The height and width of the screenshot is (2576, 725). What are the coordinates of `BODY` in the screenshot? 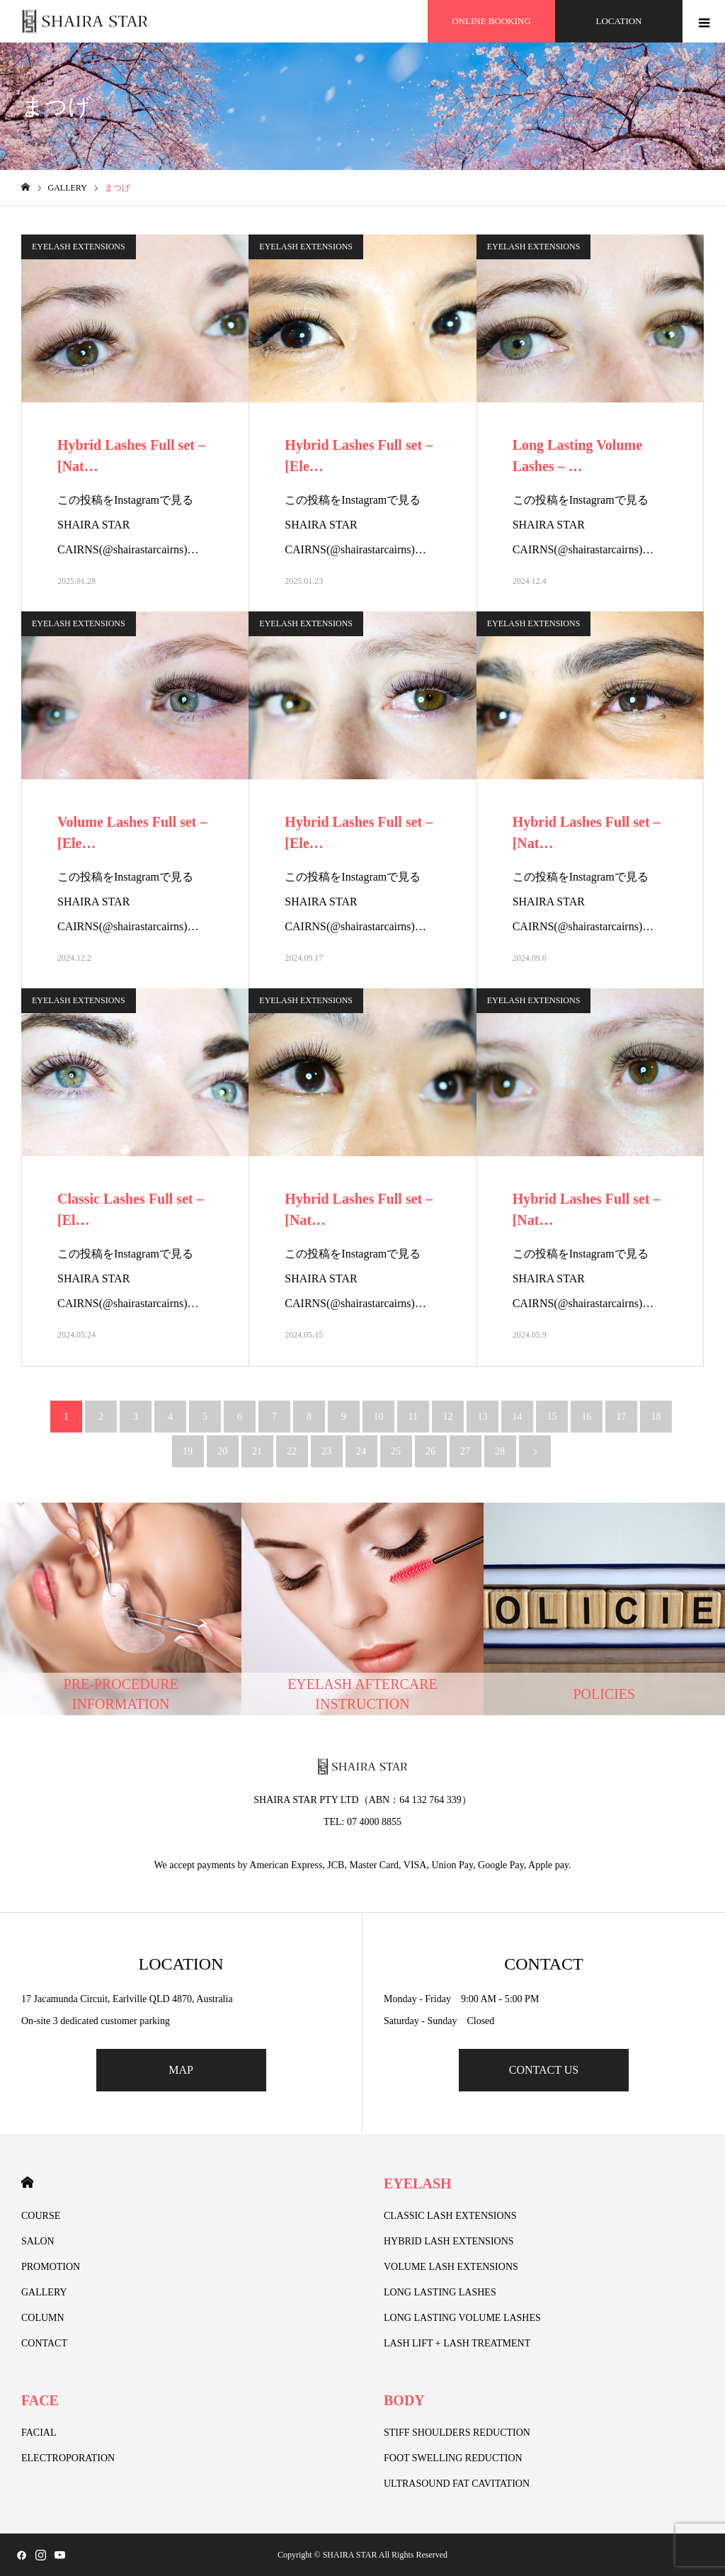 It's located at (404, 2400).